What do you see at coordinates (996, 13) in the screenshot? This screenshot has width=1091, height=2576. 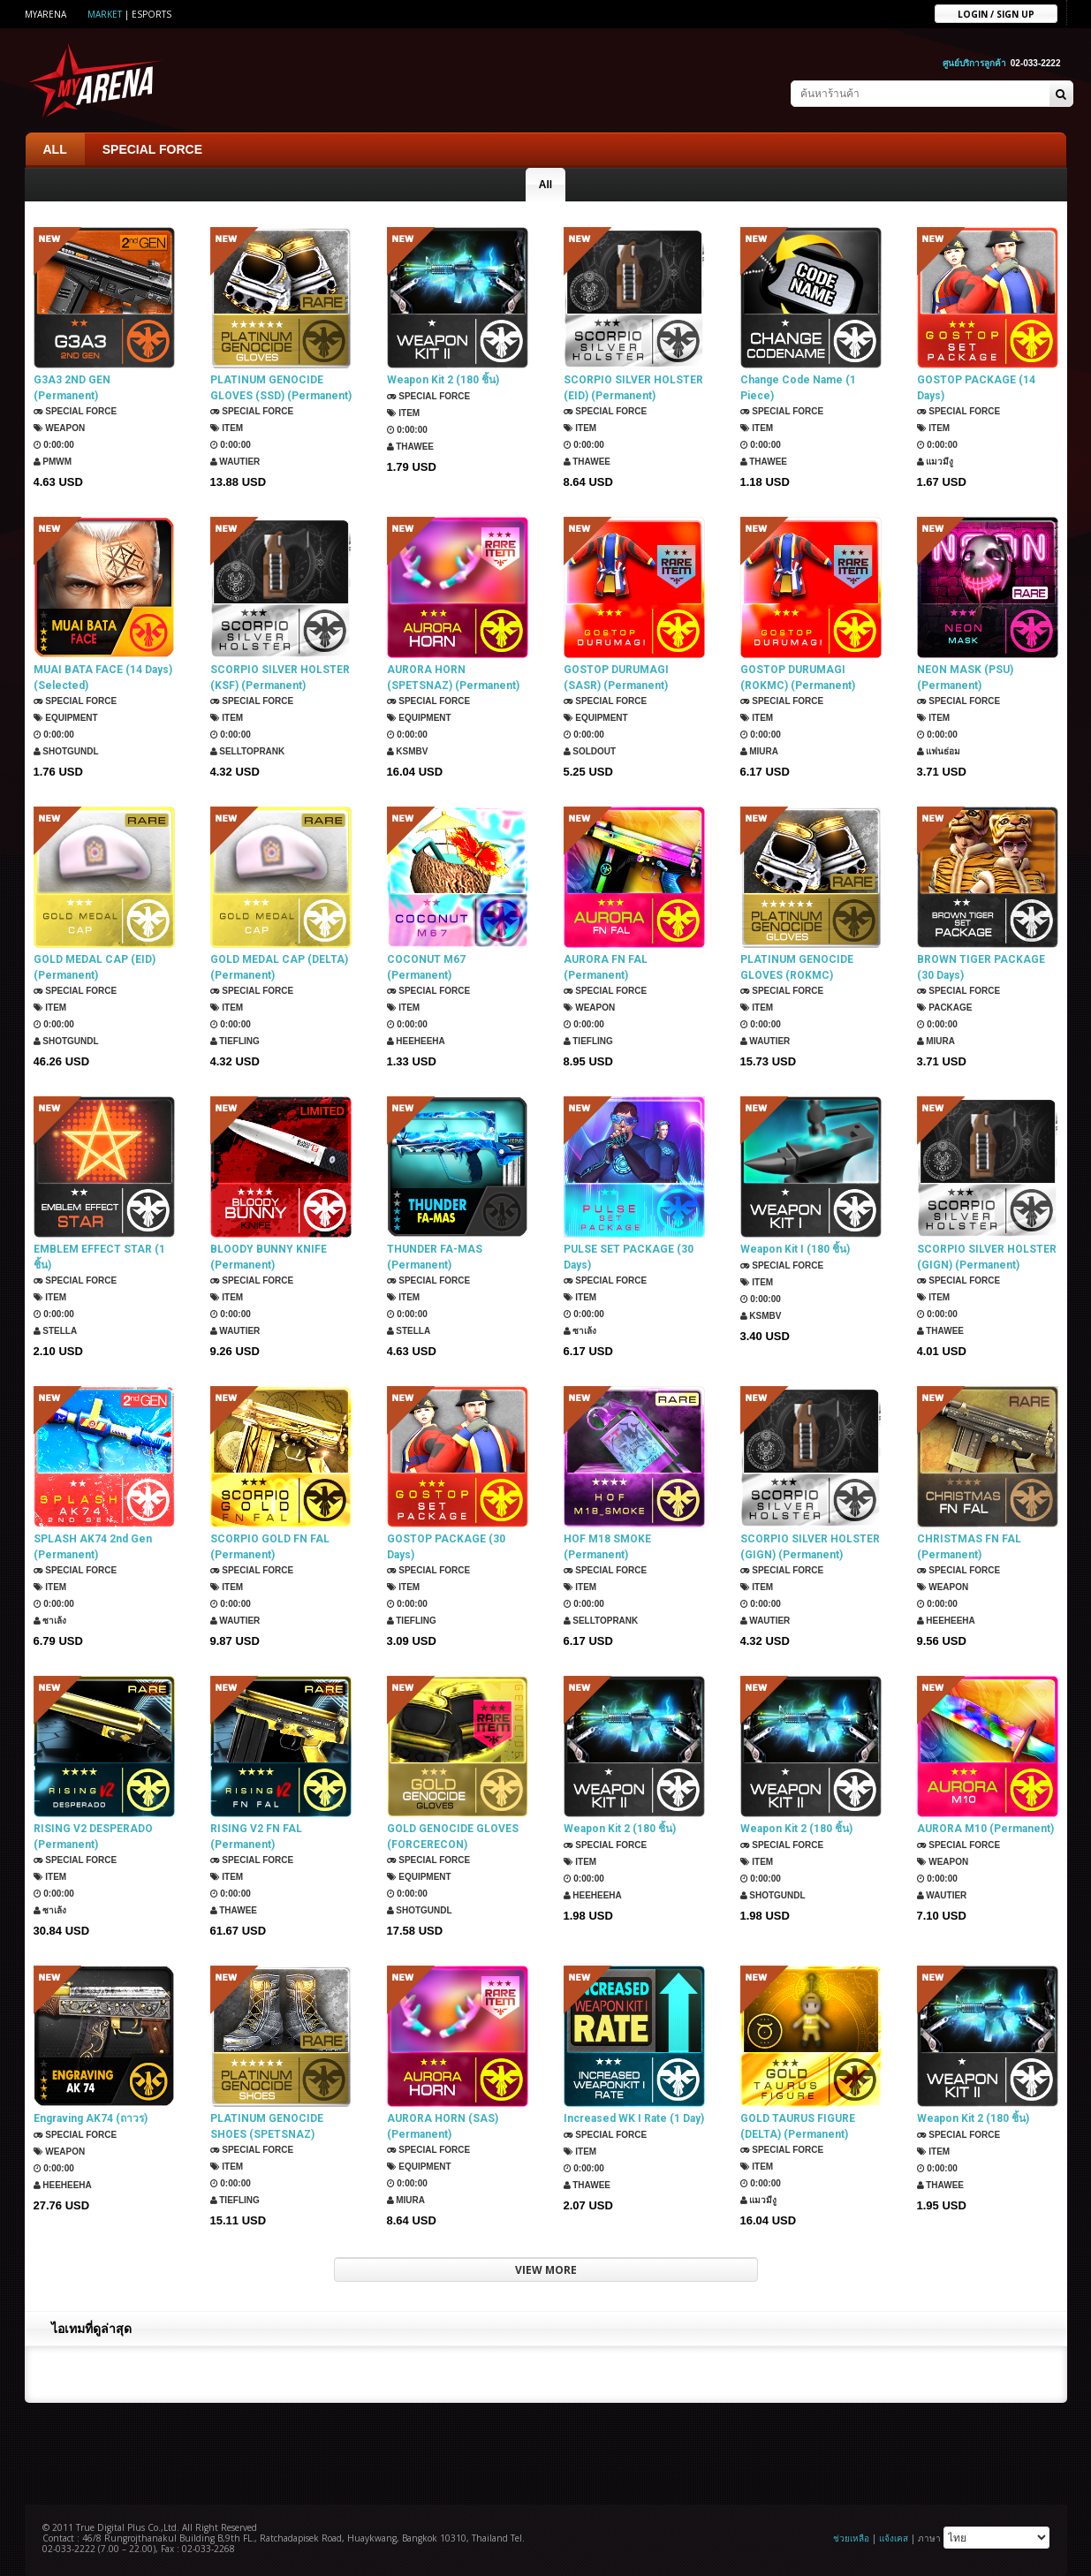 I see `Login / sign up` at bounding box center [996, 13].